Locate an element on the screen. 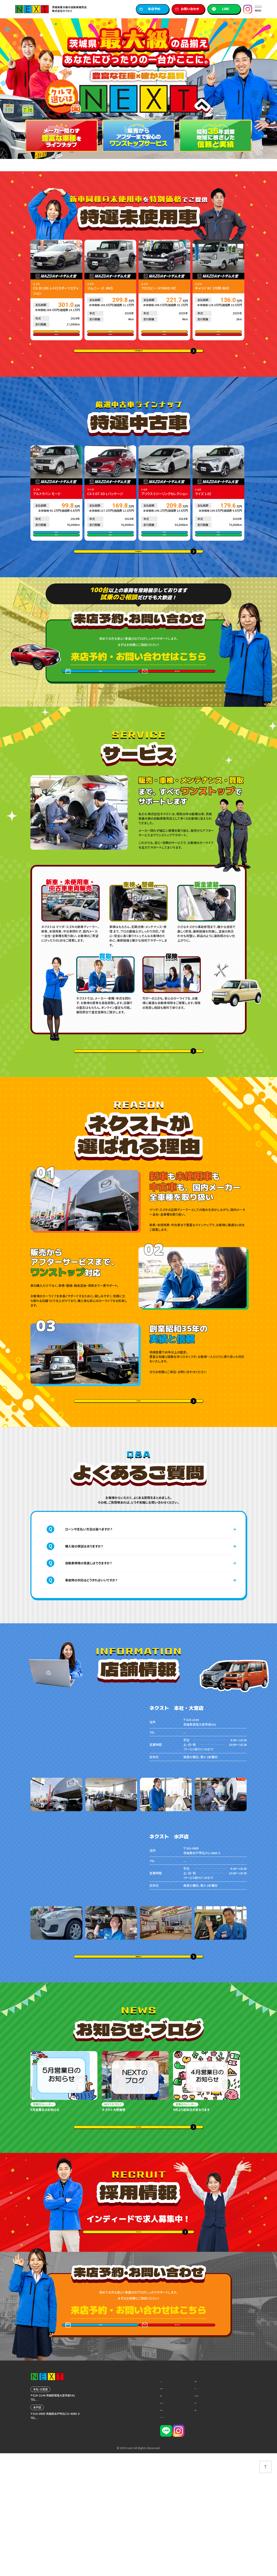  詳しくはこちら is located at coordinates (138, 2342).